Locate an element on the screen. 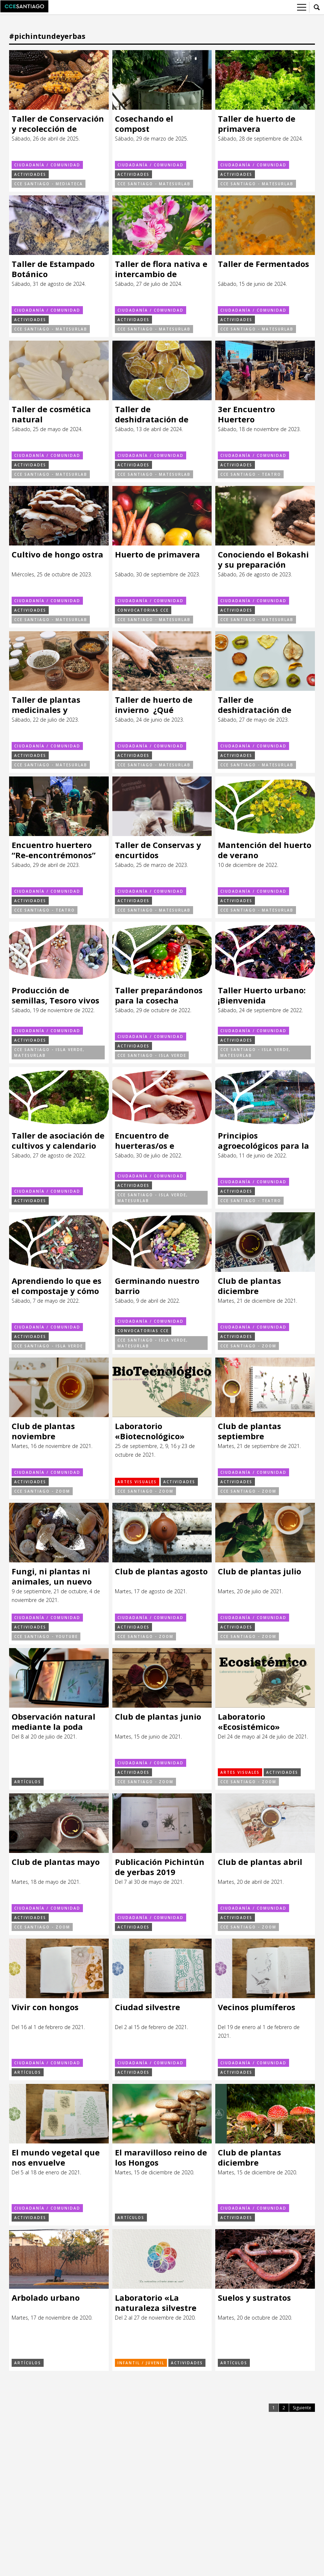 The height and width of the screenshot is (2576, 324). Aprendiendo lo que es el compostaje y cómo realizarlo en casa is located at coordinates (56, 1285).